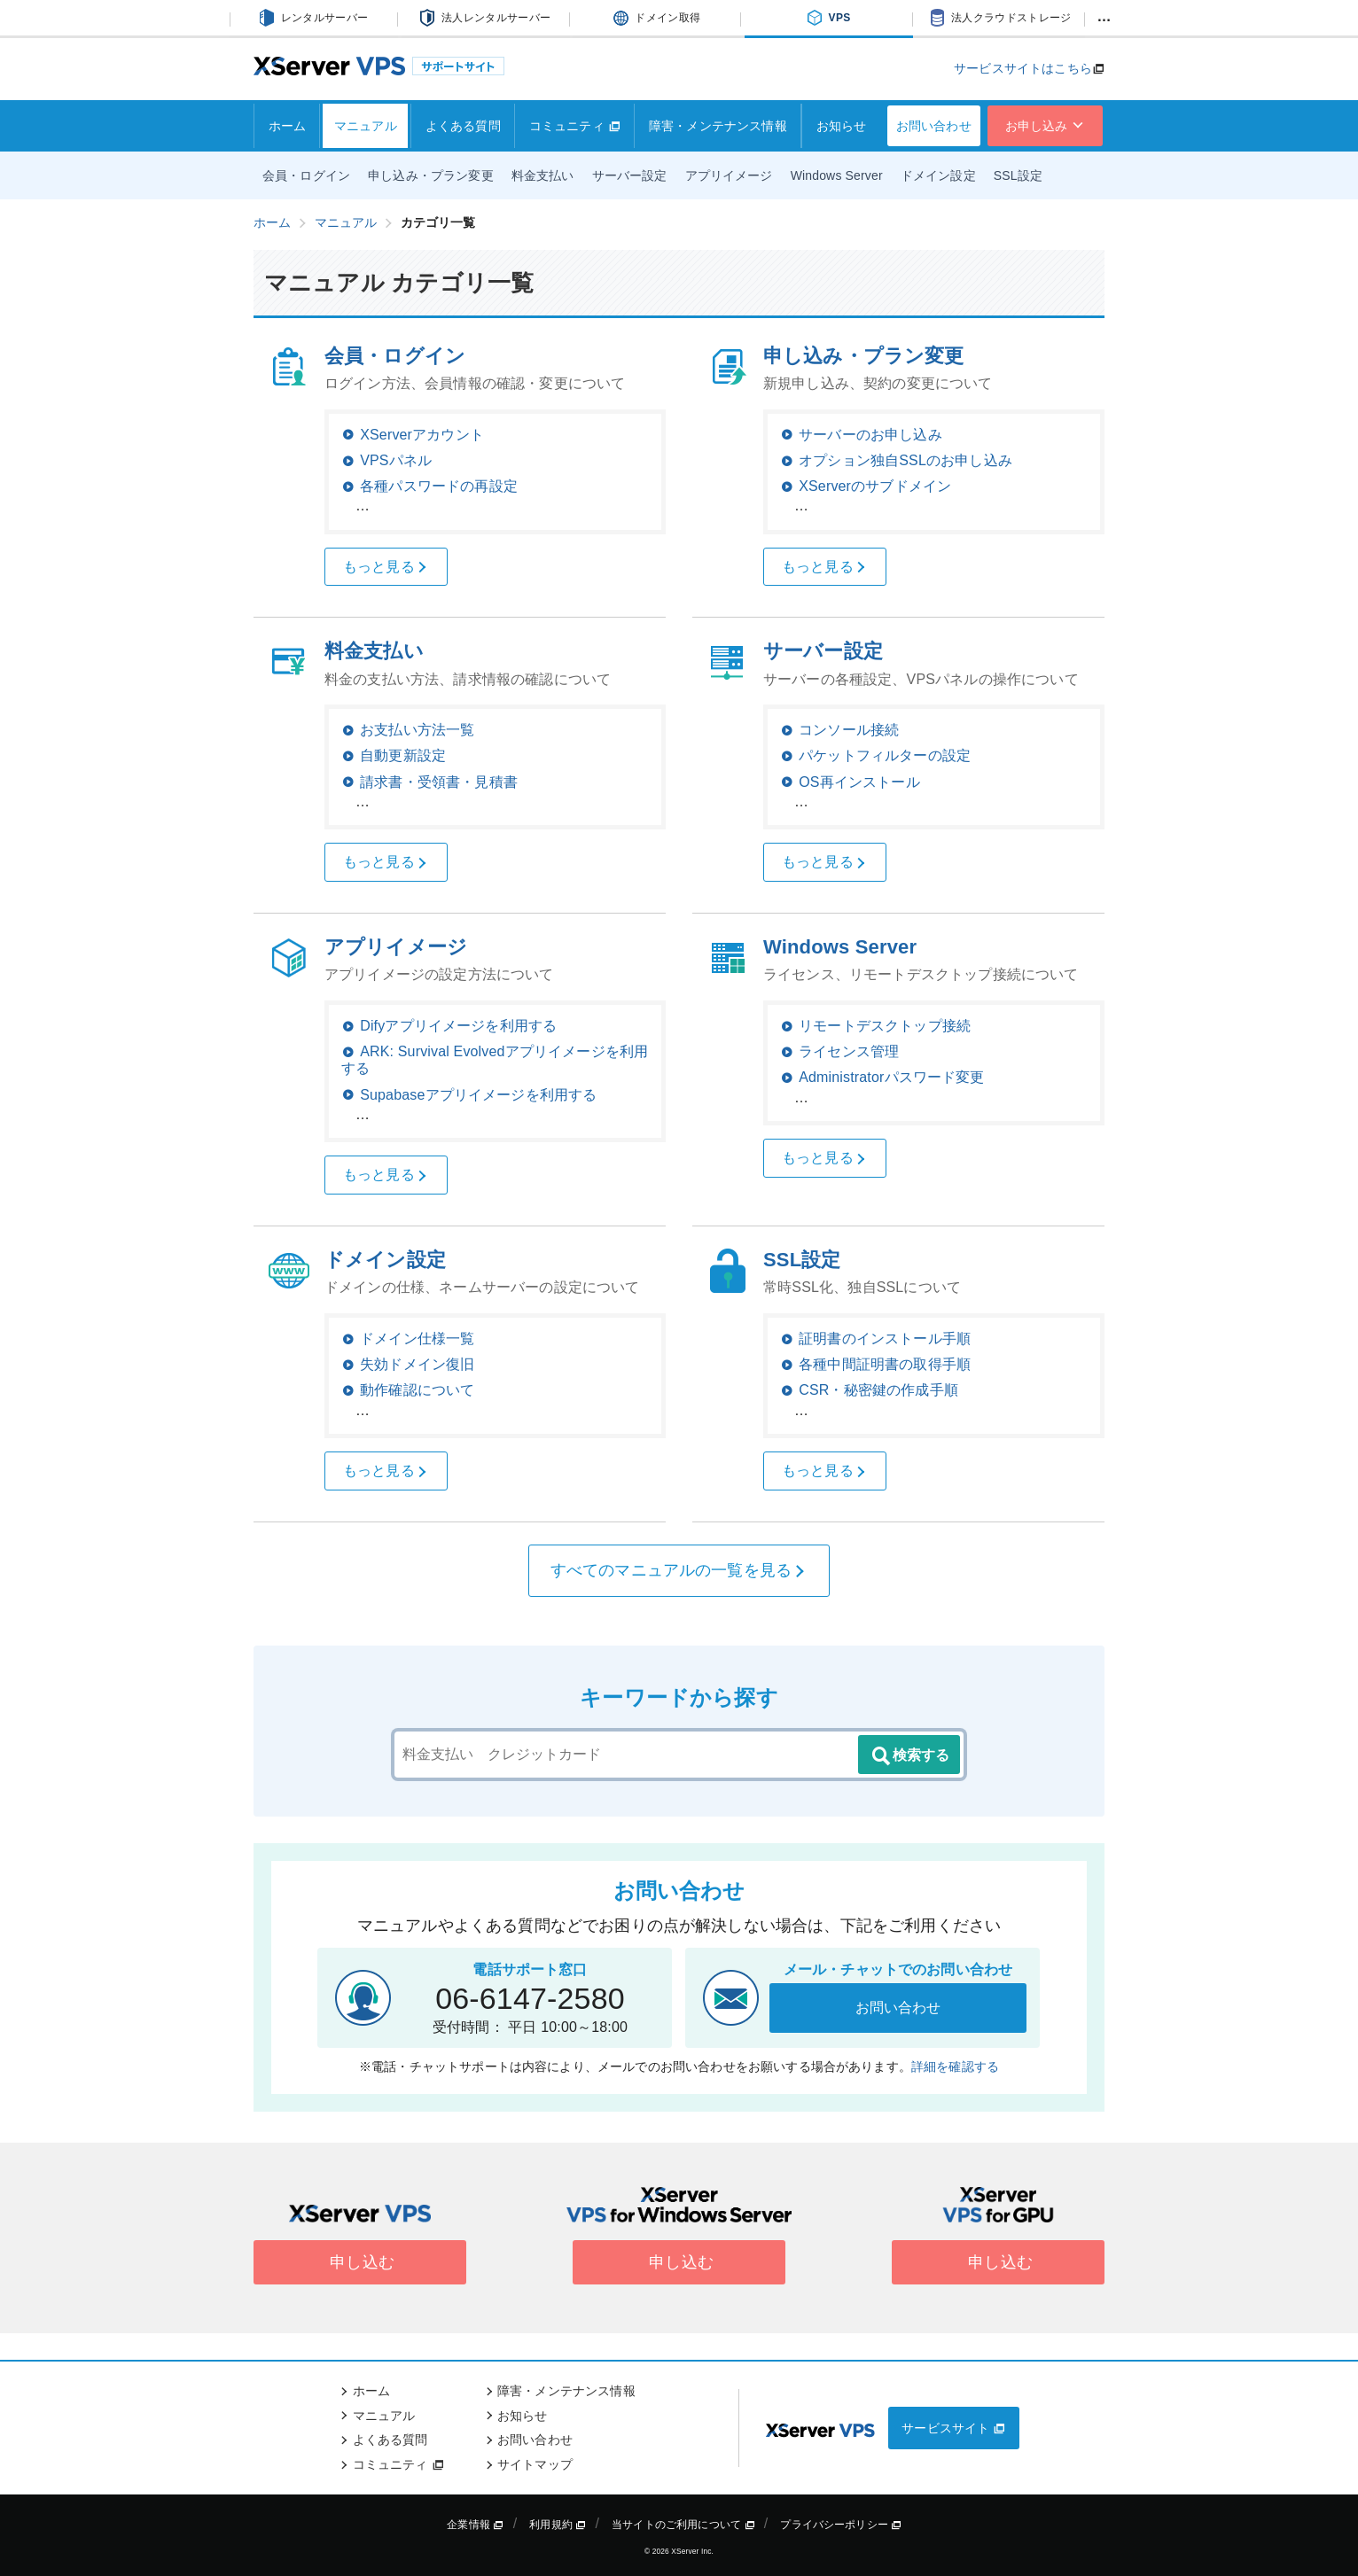  Describe the element at coordinates (729, 175) in the screenshot. I see `アプリイメージ` at that location.